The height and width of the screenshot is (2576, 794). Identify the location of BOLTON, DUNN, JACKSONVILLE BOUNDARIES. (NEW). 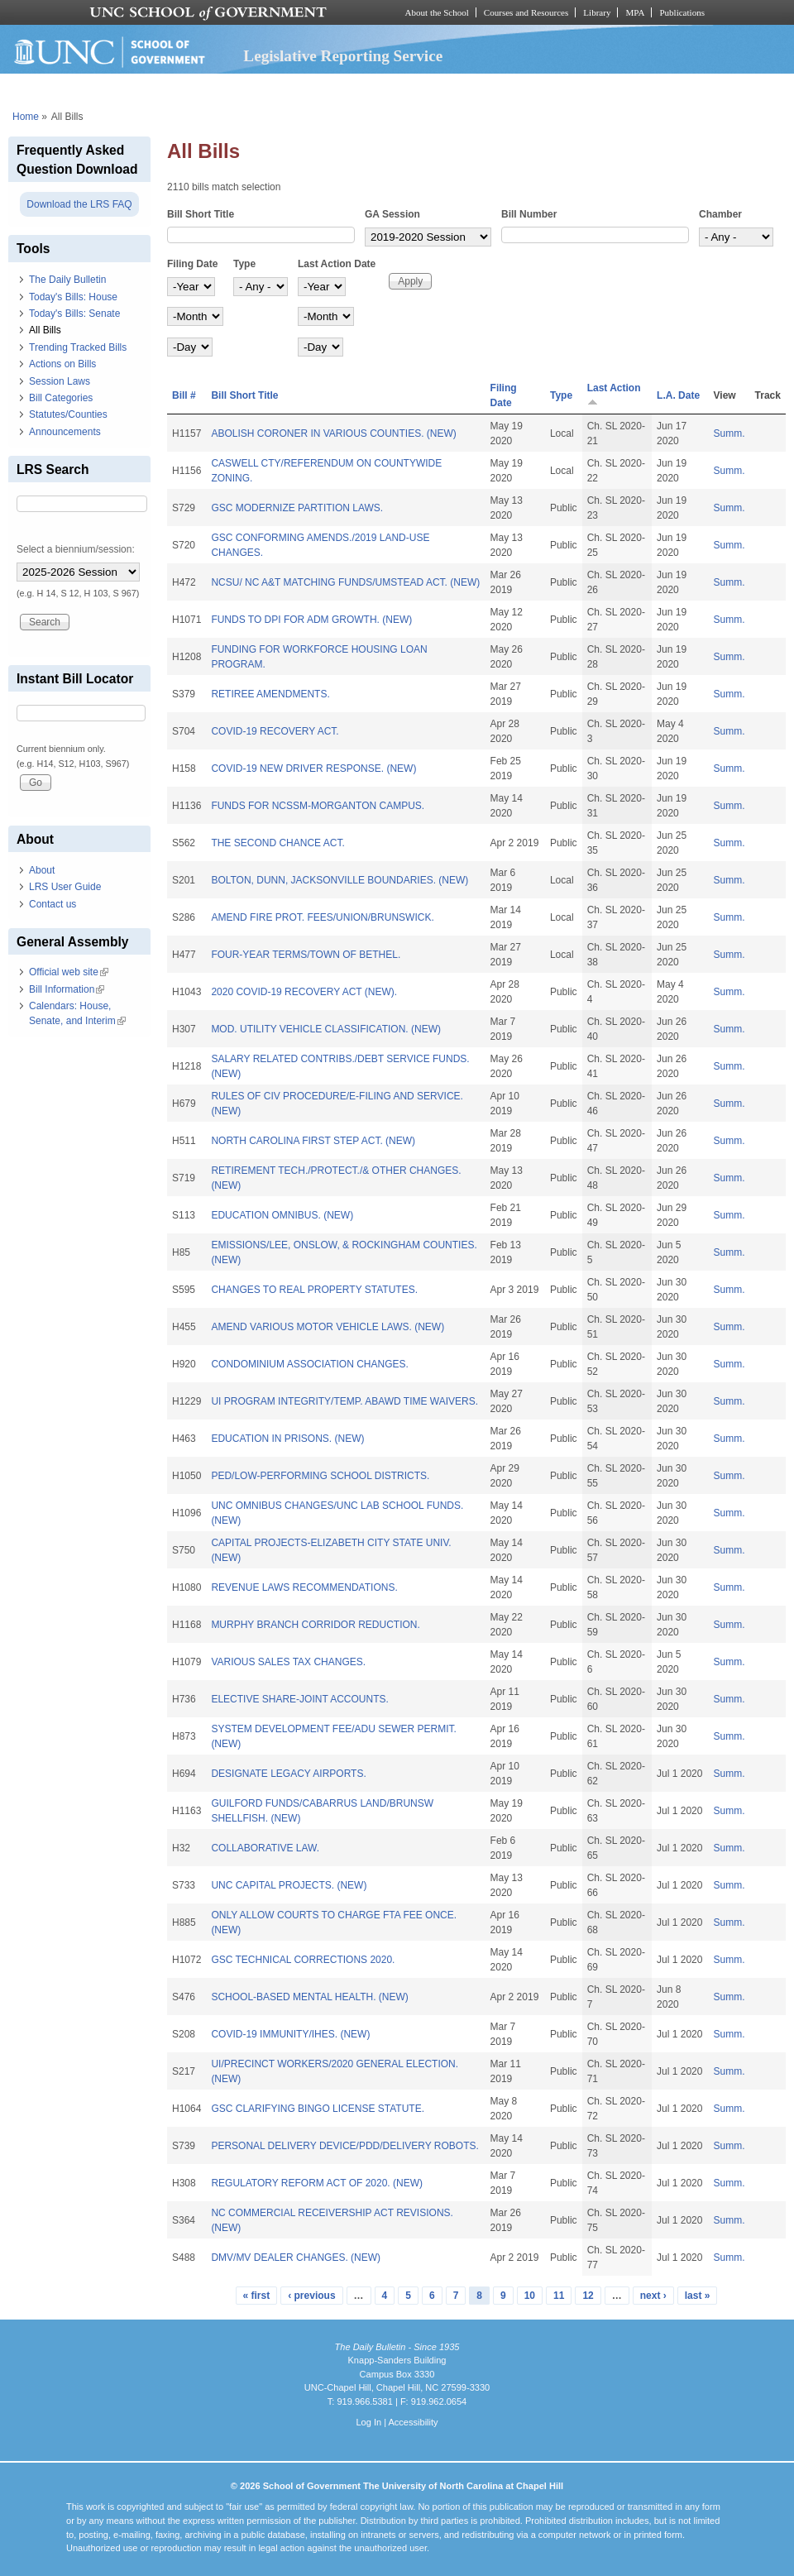
(339, 880).